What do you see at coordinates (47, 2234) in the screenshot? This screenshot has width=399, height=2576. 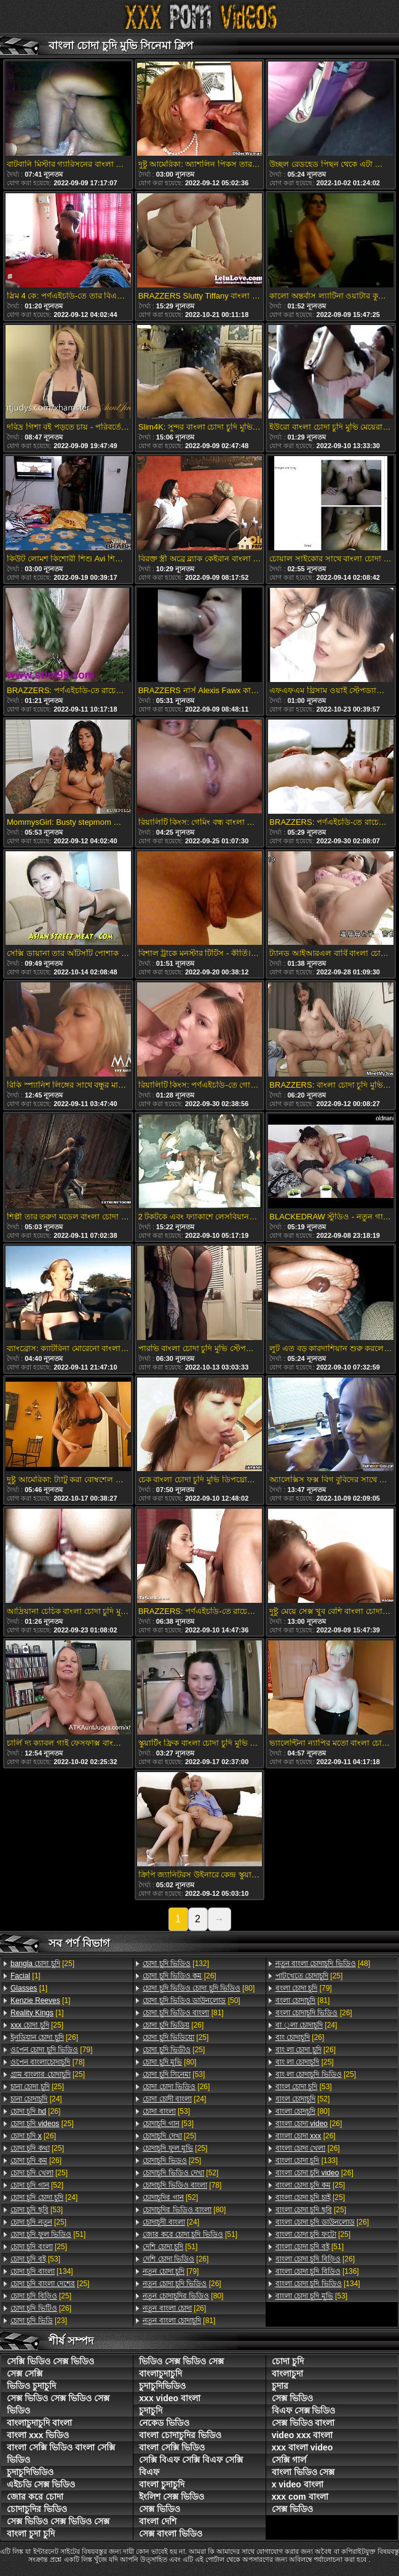 I see `[51]` at bounding box center [47, 2234].